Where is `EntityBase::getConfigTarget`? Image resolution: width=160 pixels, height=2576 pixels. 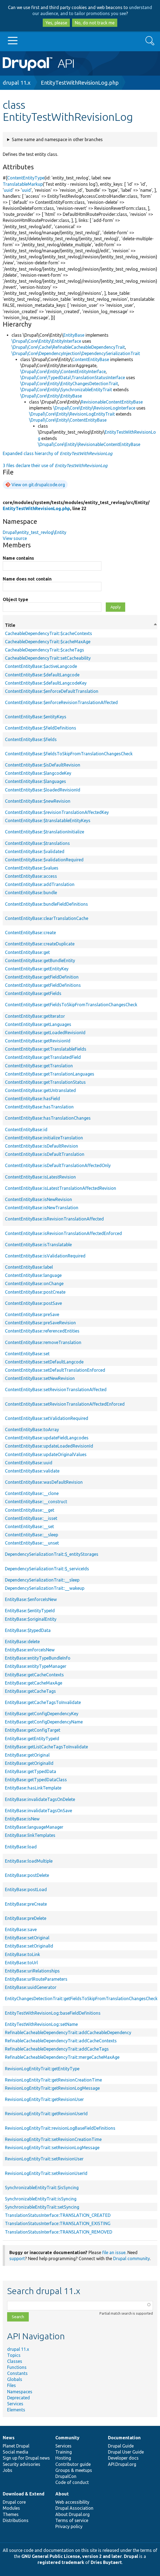
EntityBase::getConfigTarget is located at coordinates (32, 1730).